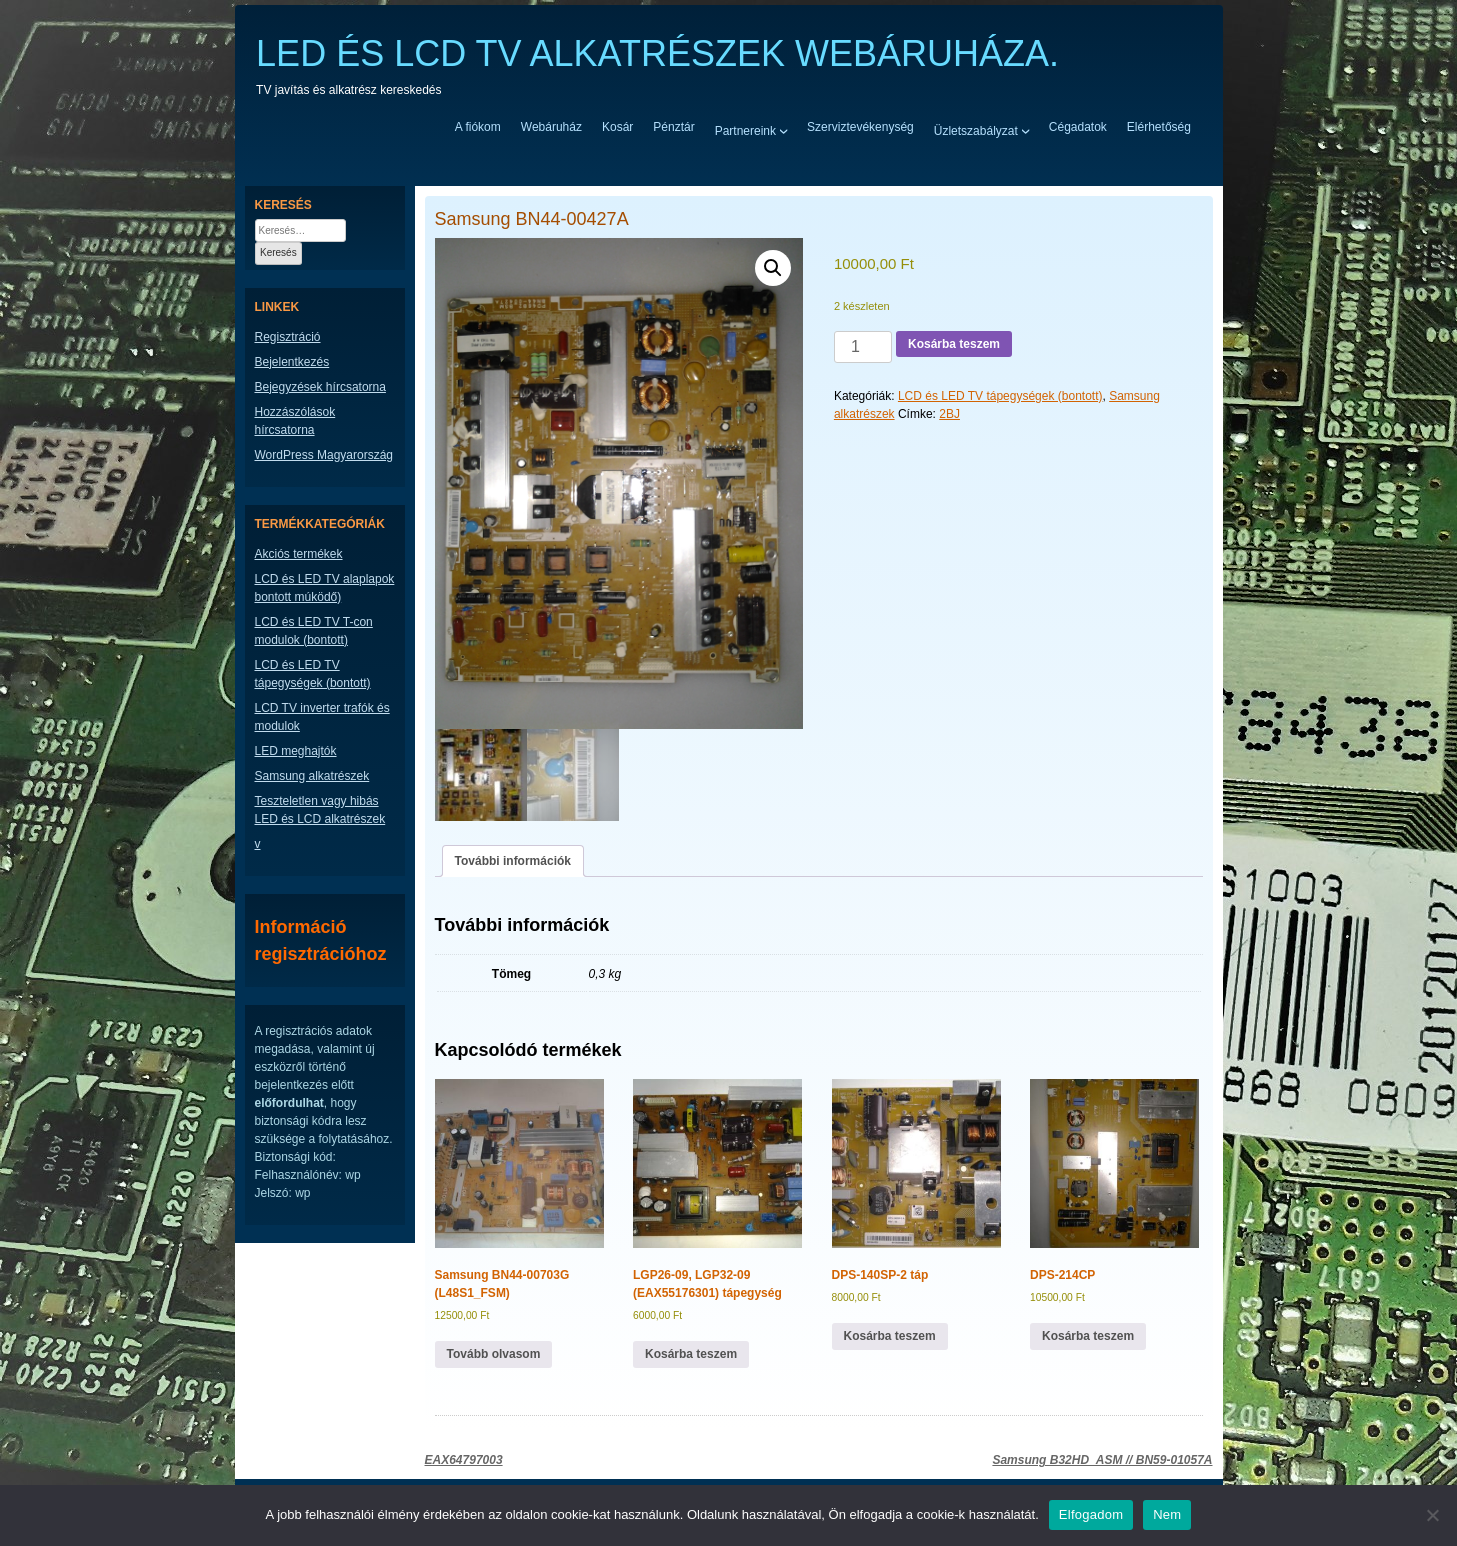  I want to click on LED meghajtók, so click(296, 751).